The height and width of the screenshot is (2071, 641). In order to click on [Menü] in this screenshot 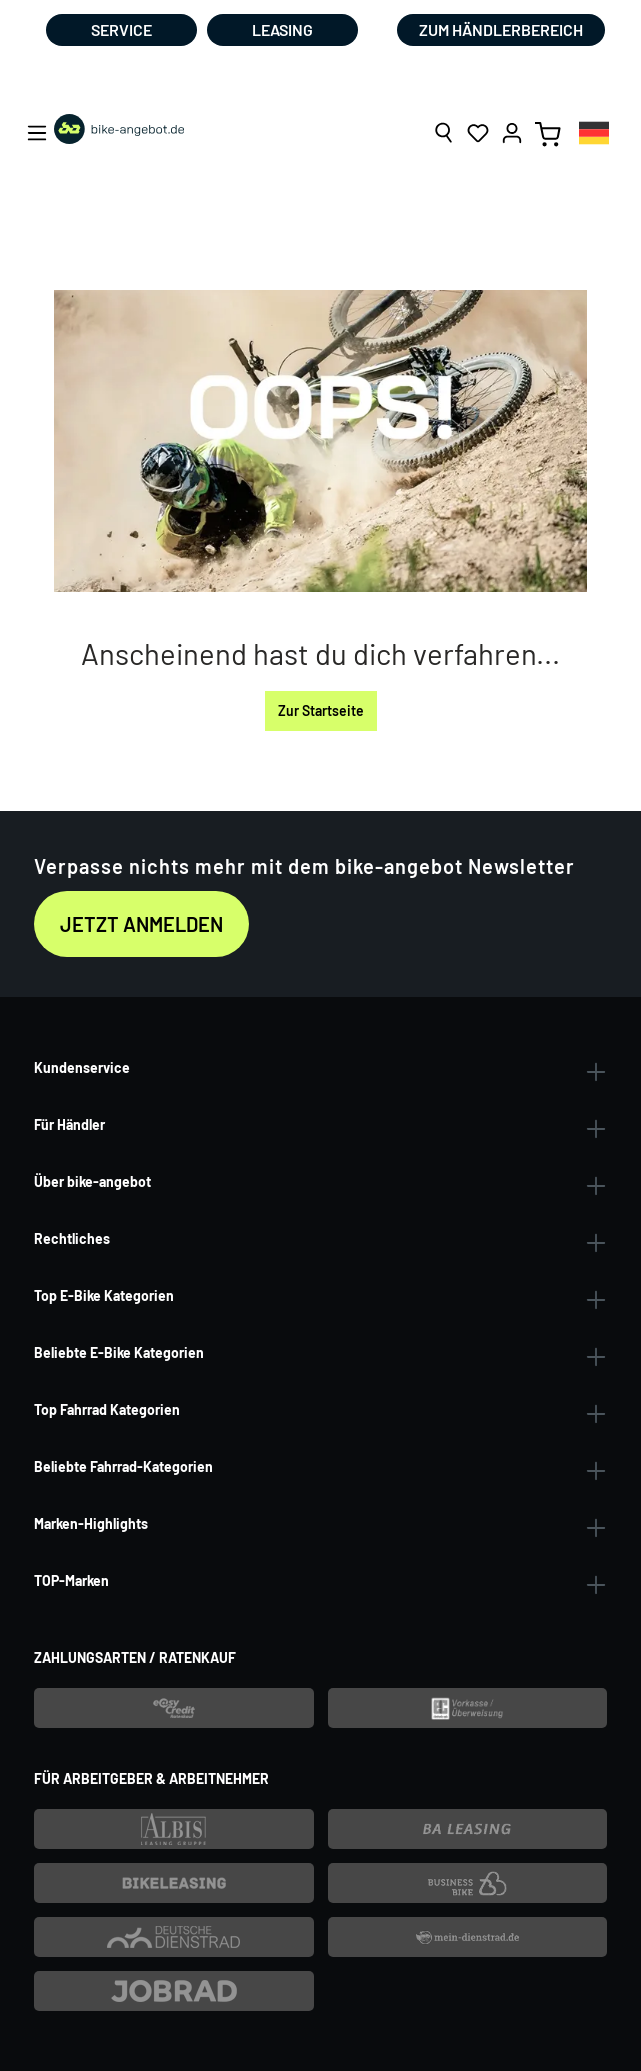, I will do `click(37, 133)`.